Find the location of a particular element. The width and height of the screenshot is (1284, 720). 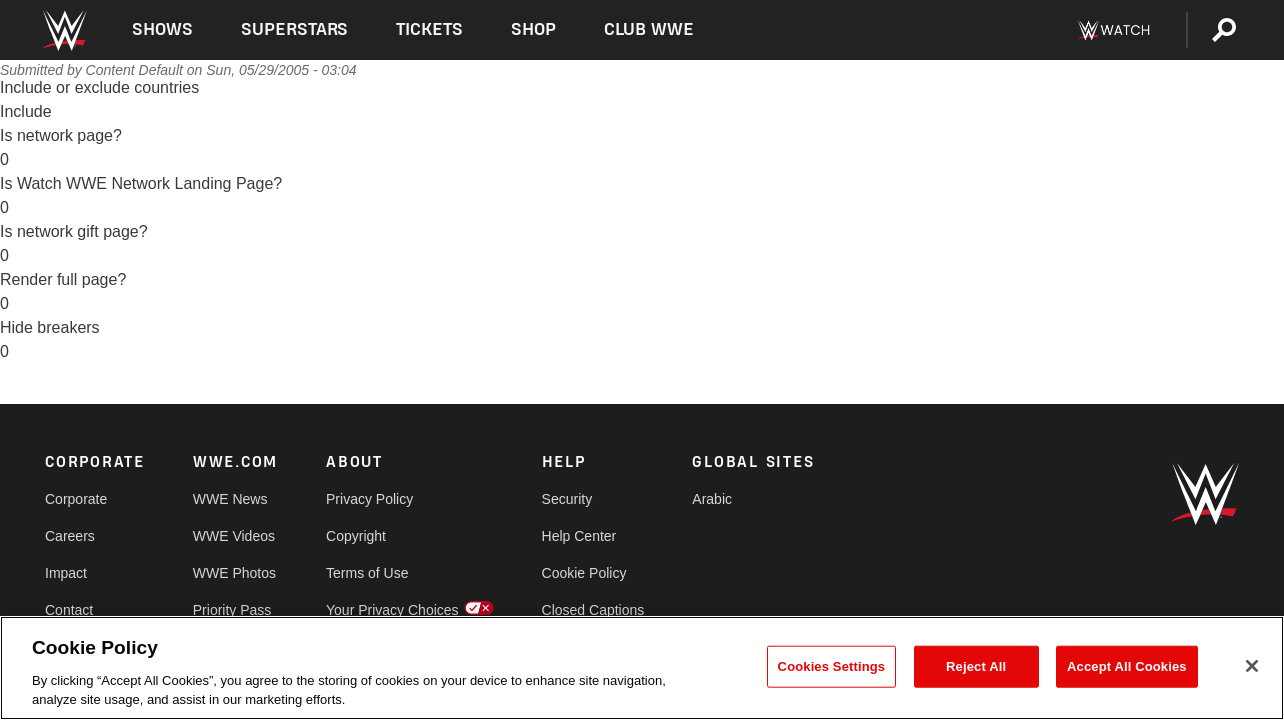

Closed Captions is located at coordinates (593, 610).